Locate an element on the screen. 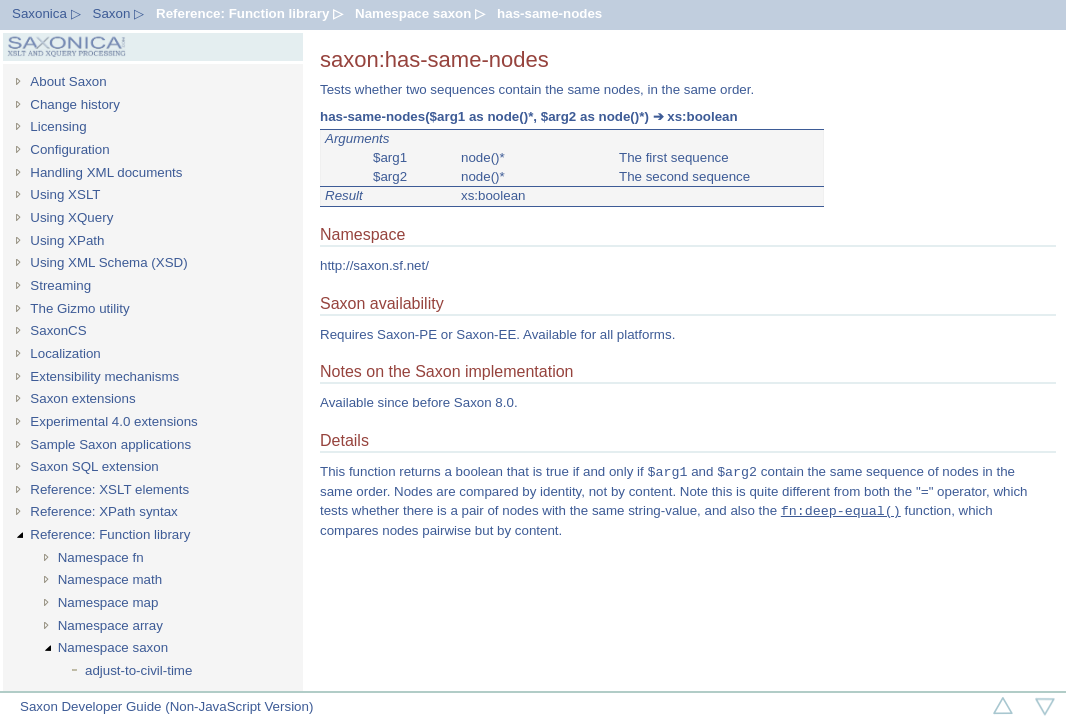  fn:deep-equal() is located at coordinates (841, 511).